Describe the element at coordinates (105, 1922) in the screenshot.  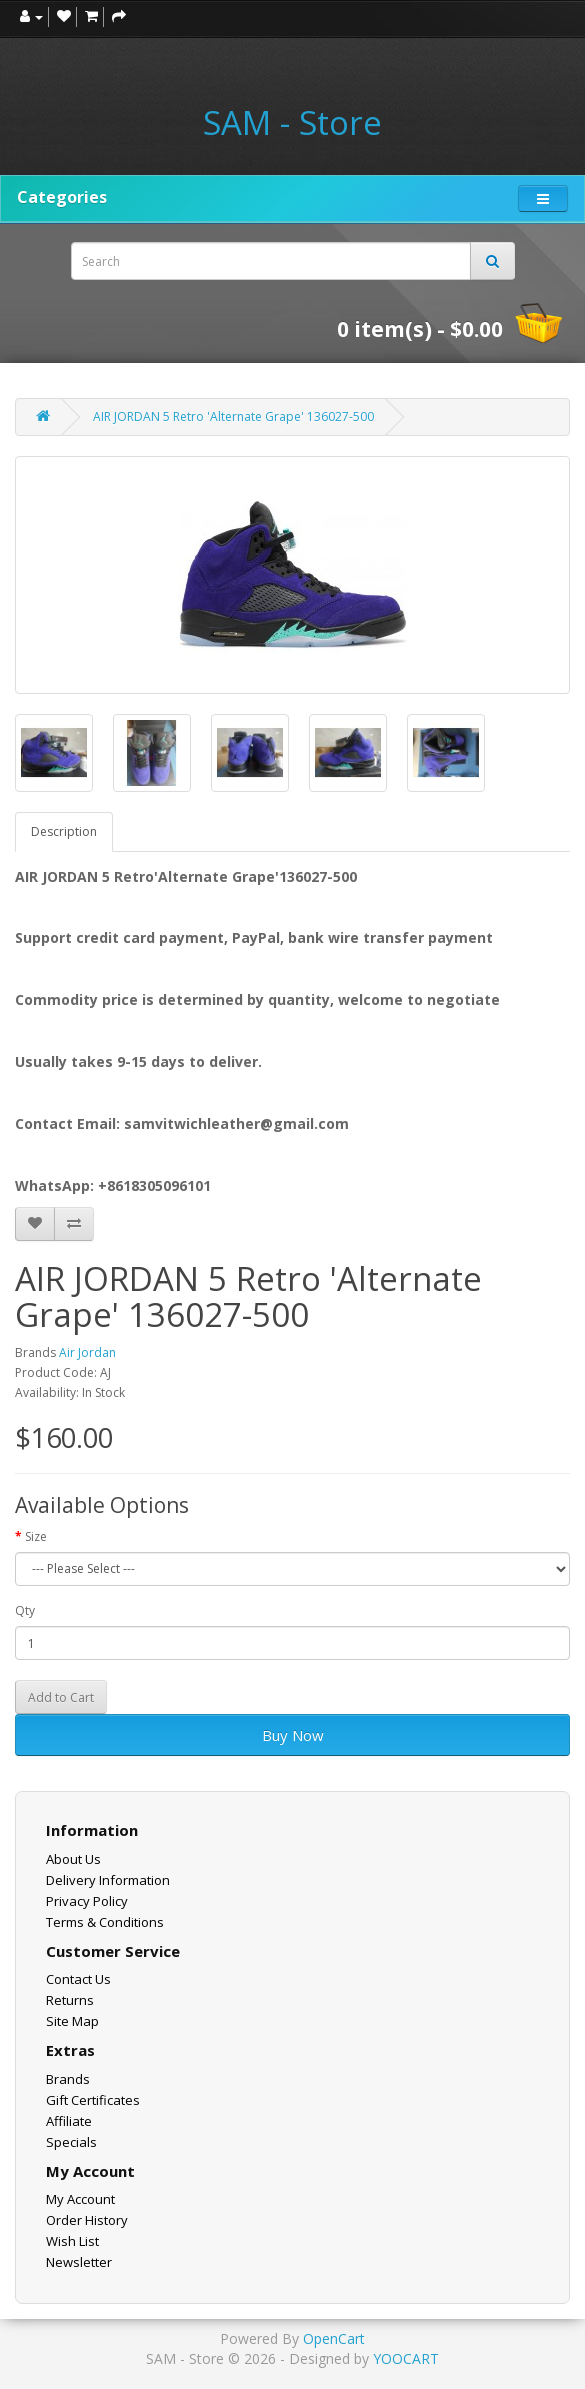
I see `Terms & Conditions` at that location.